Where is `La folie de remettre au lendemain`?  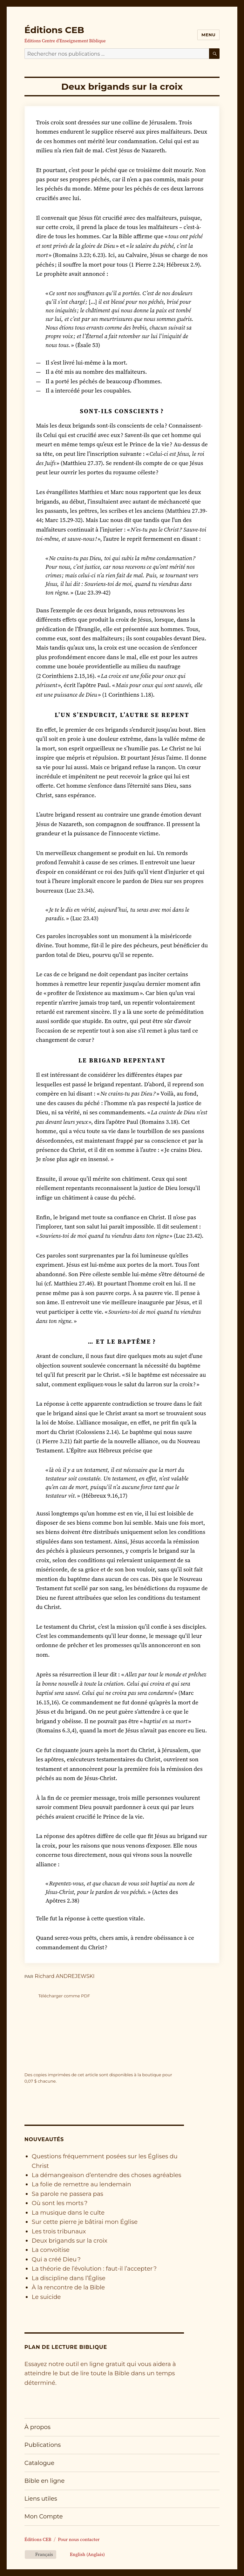 La folie de remettre au lendemain is located at coordinates (81, 2184).